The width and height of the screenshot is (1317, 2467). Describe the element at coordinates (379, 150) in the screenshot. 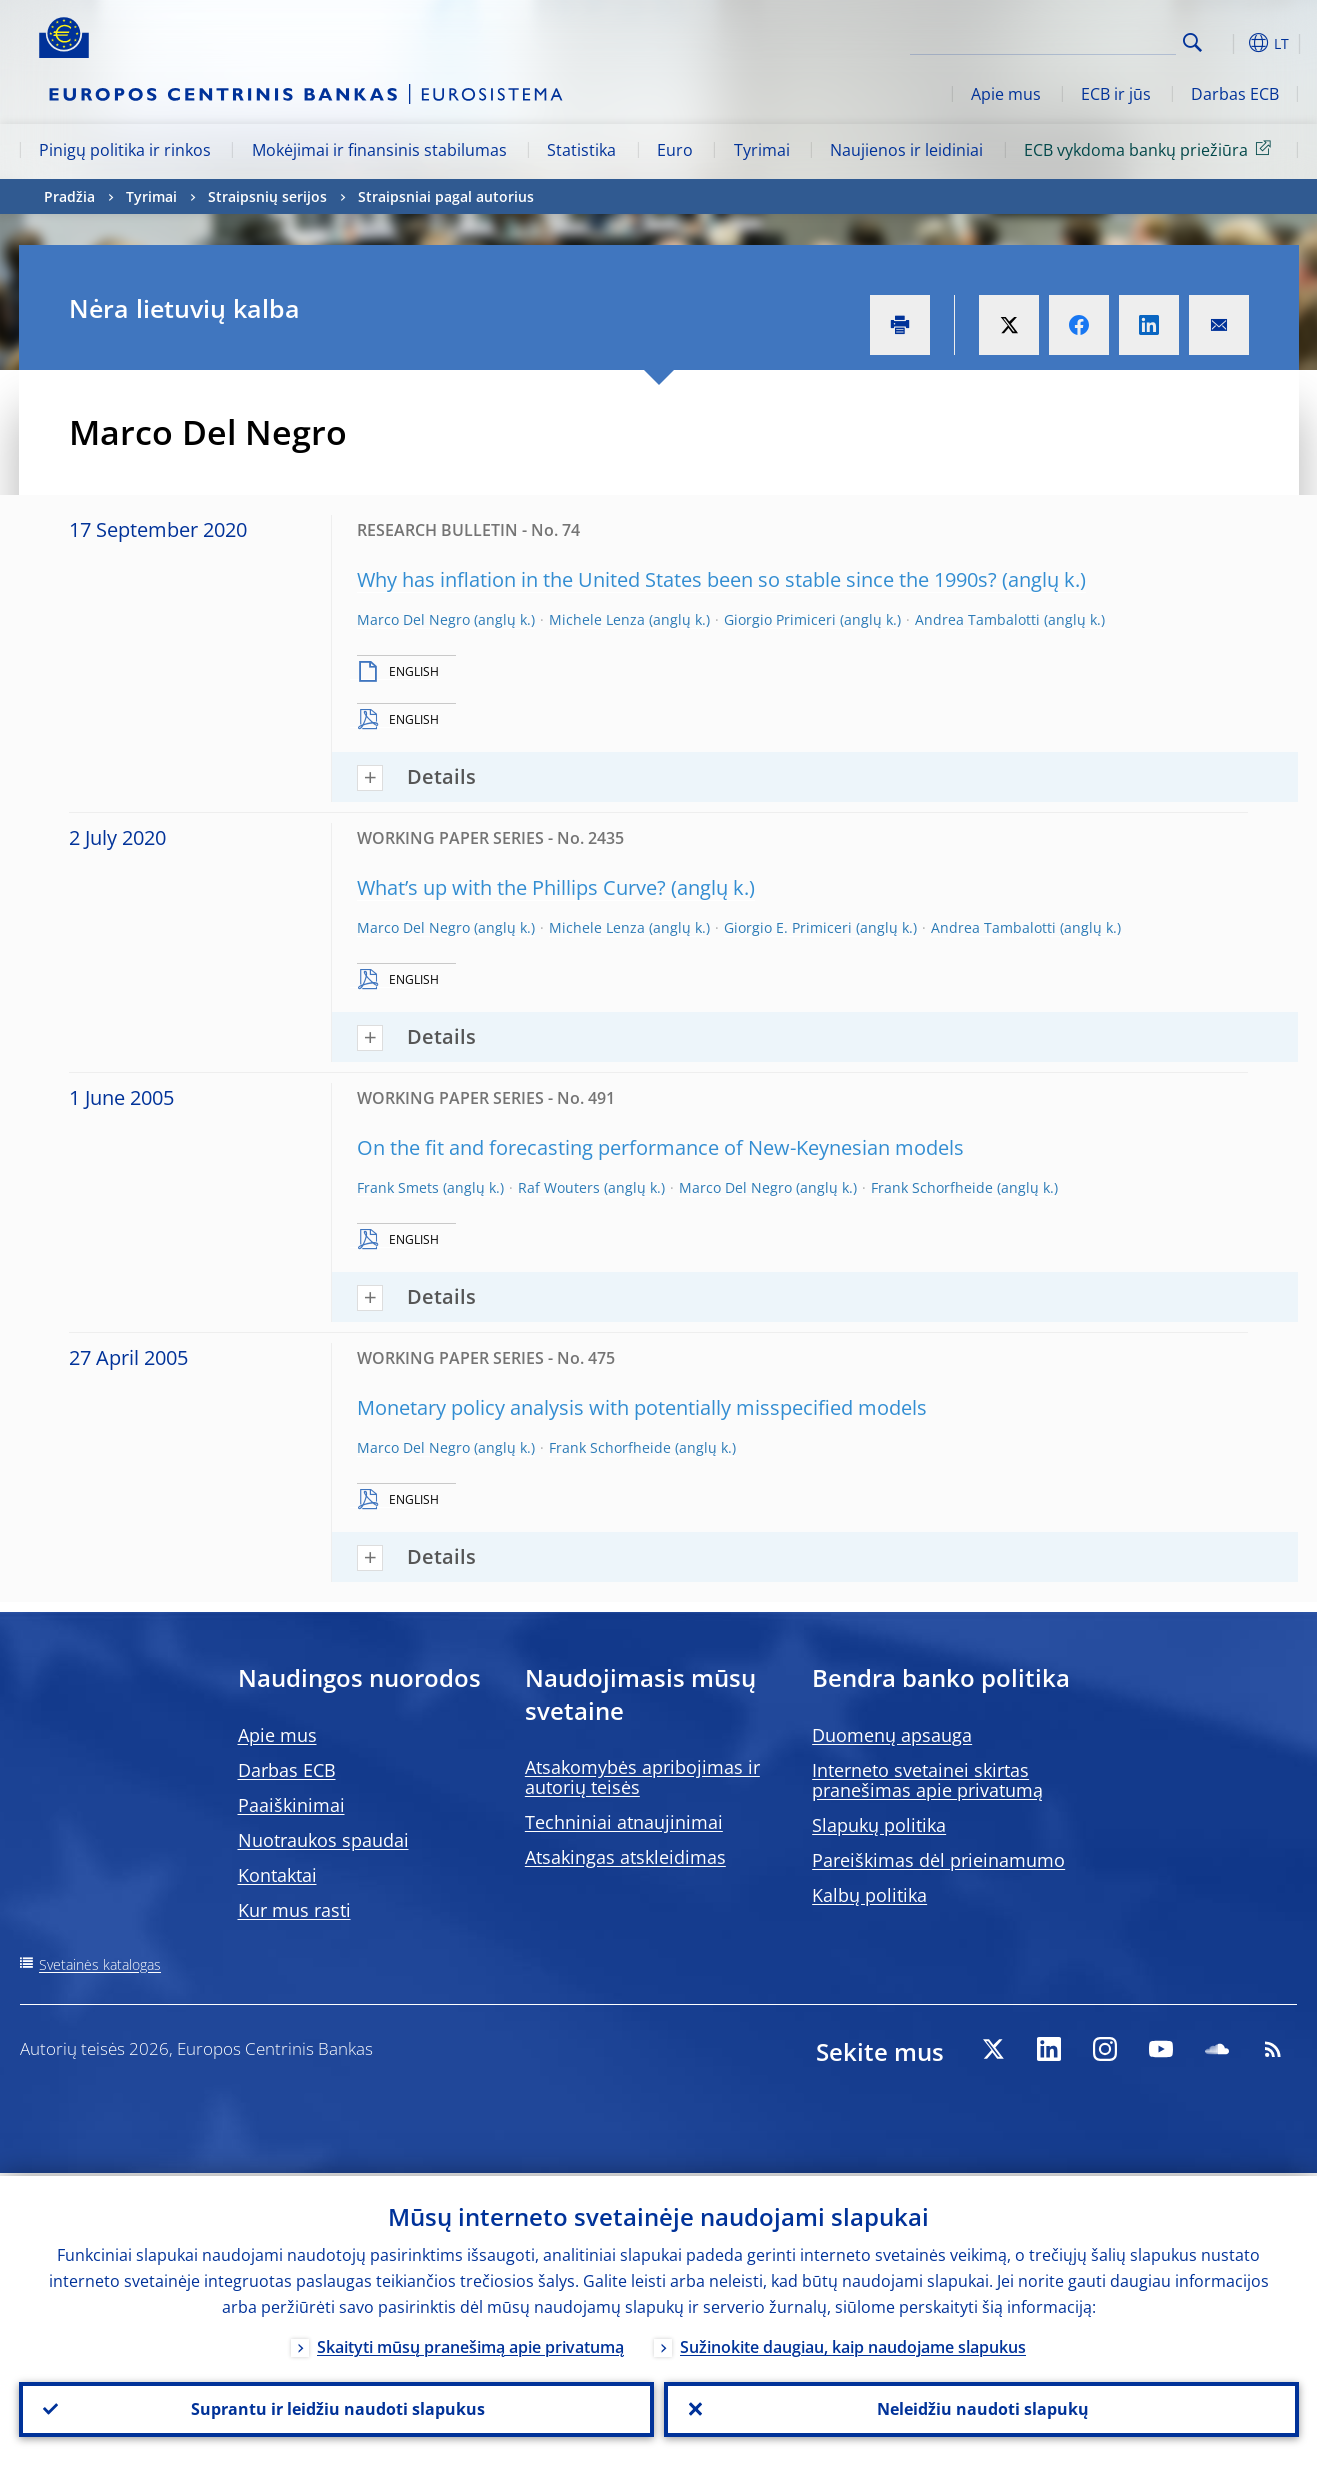

I see `Mokėjimai ir finansinis stabilumas` at that location.